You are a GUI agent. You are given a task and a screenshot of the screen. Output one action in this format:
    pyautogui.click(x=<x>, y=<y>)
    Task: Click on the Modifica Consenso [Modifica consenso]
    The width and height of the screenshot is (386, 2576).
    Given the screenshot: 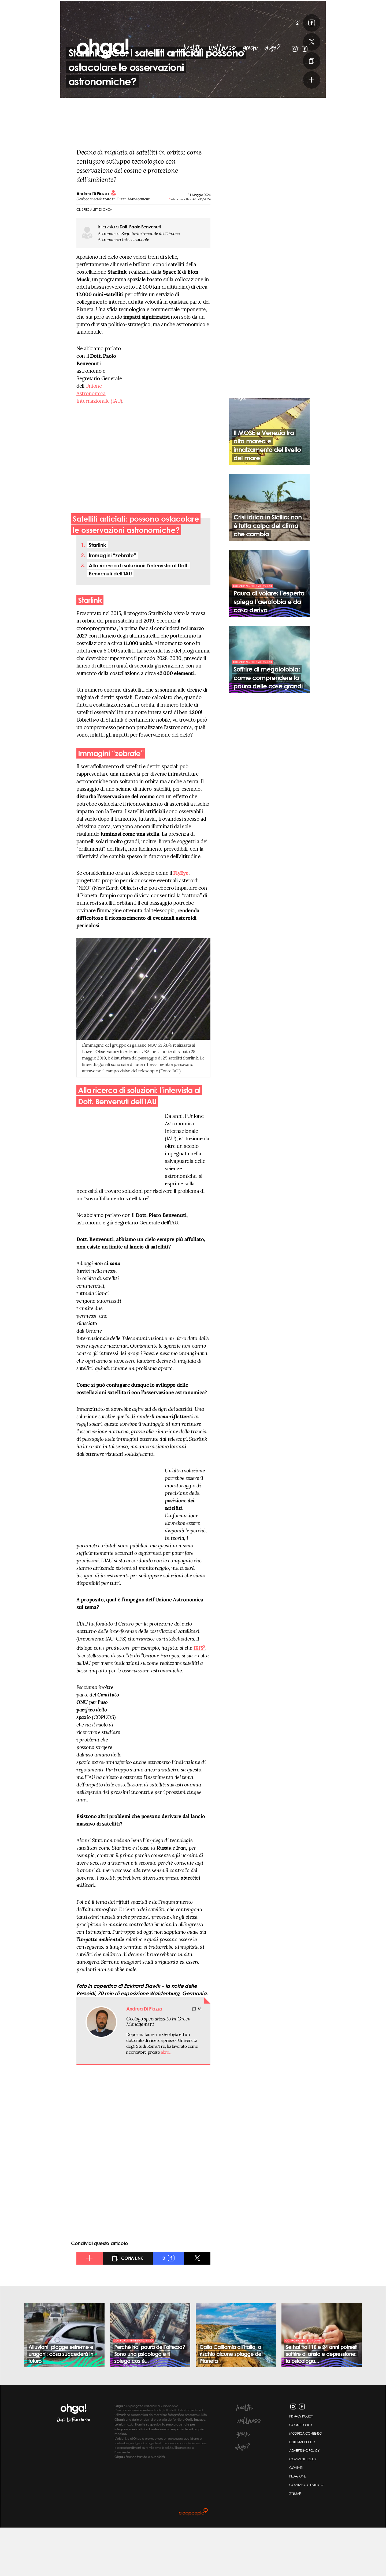 What is the action you would take?
    pyautogui.click(x=305, y=2482)
    